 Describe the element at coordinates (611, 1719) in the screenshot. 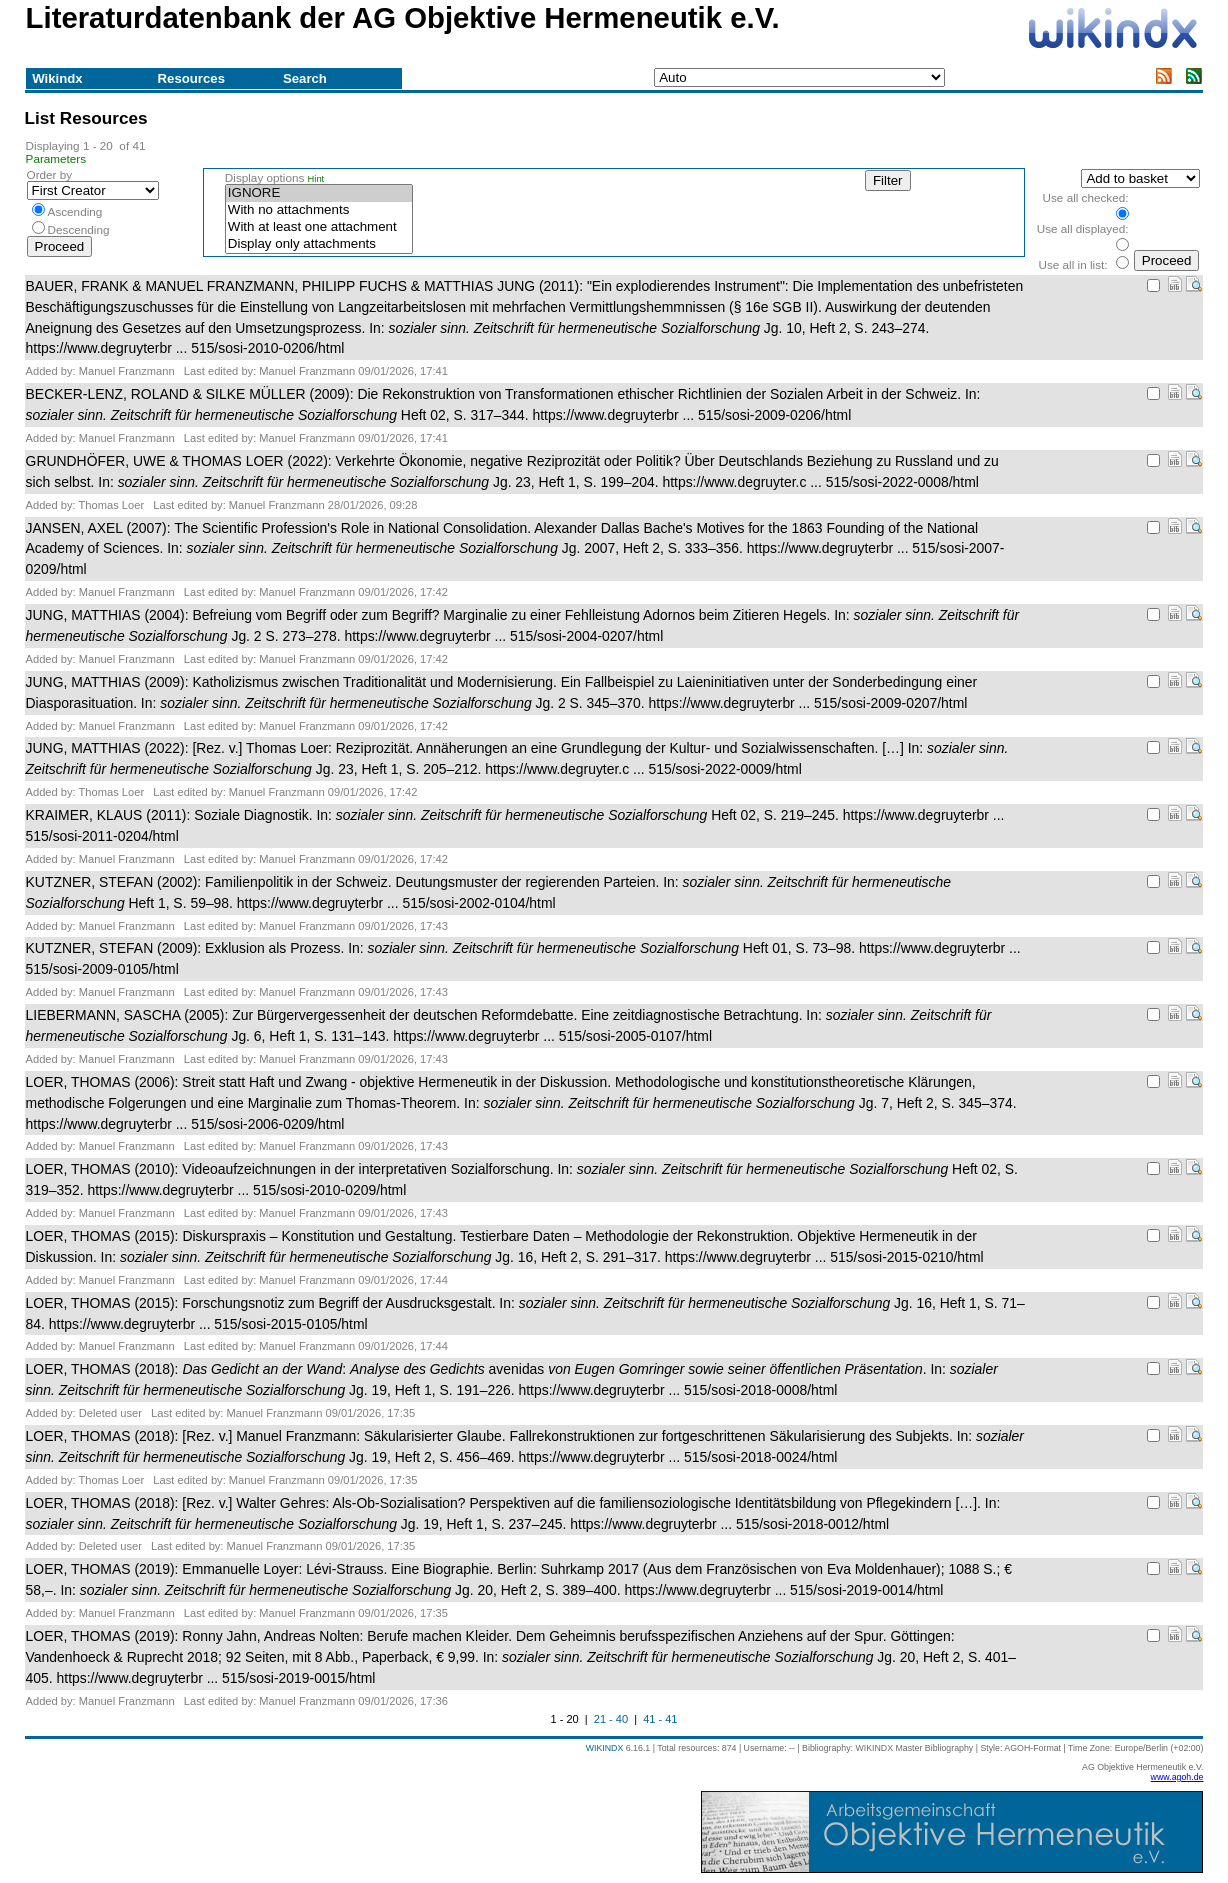

I see `21 - 40` at that location.